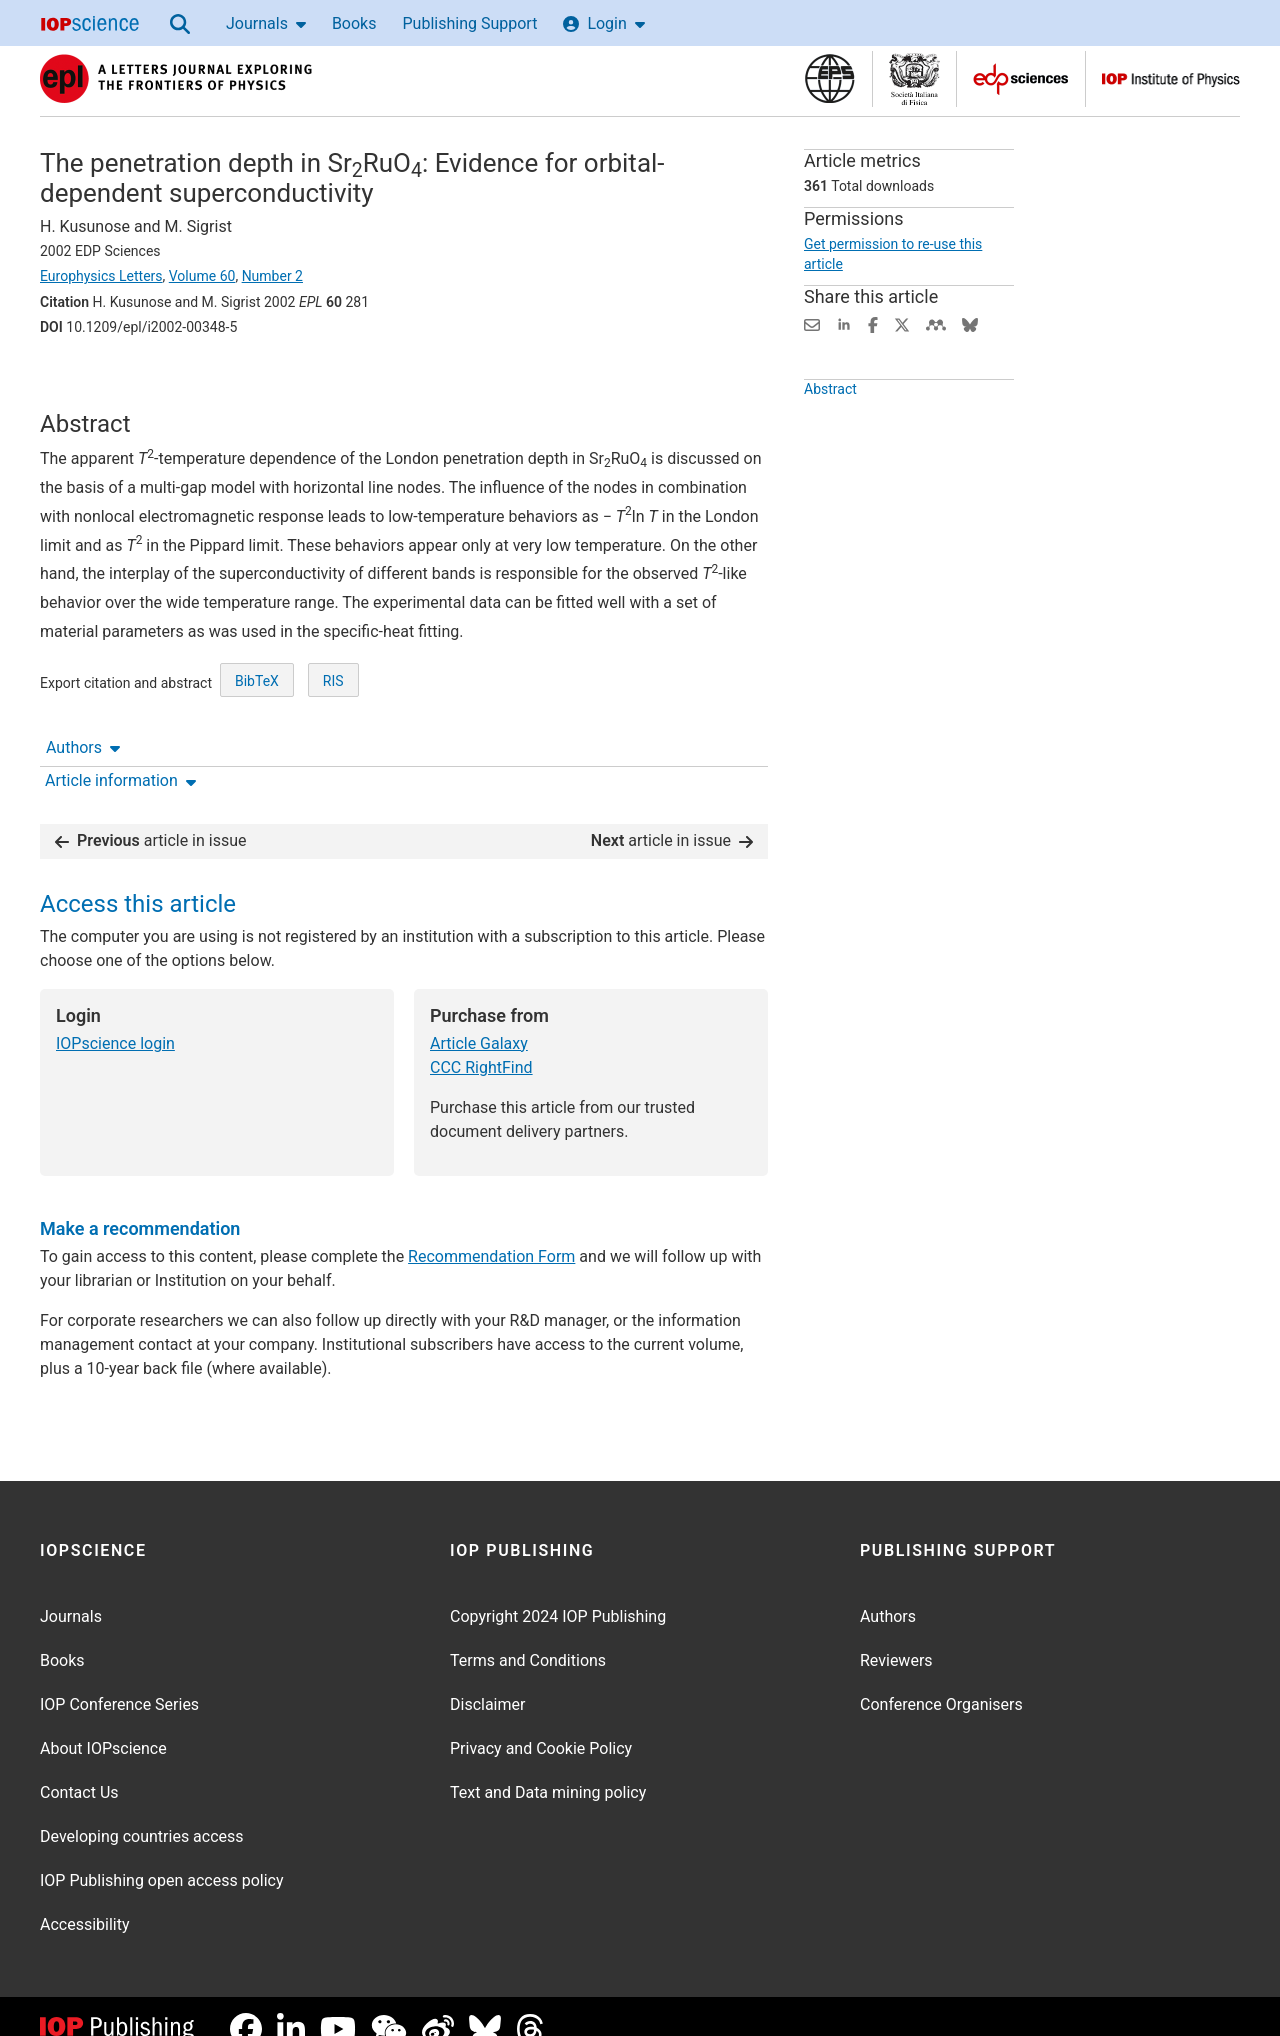 Image resolution: width=1280 pixels, height=2036 pixels. Describe the element at coordinates (266, 23) in the screenshot. I see `Journals` at that location.